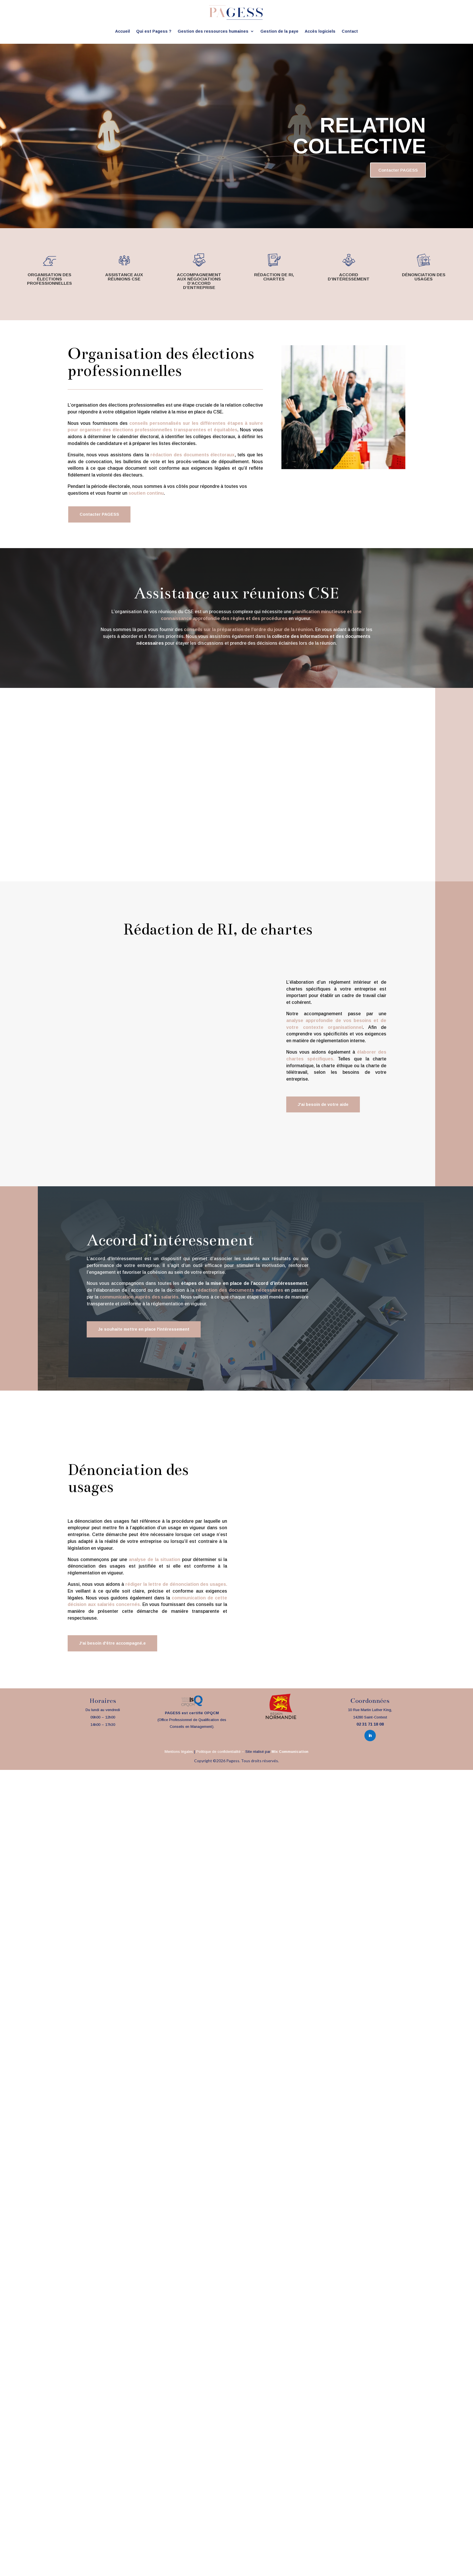 The image size is (473, 2576). Describe the element at coordinates (220, 1757) in the screenshot. I see `Politique de confidentialité –` at that location.